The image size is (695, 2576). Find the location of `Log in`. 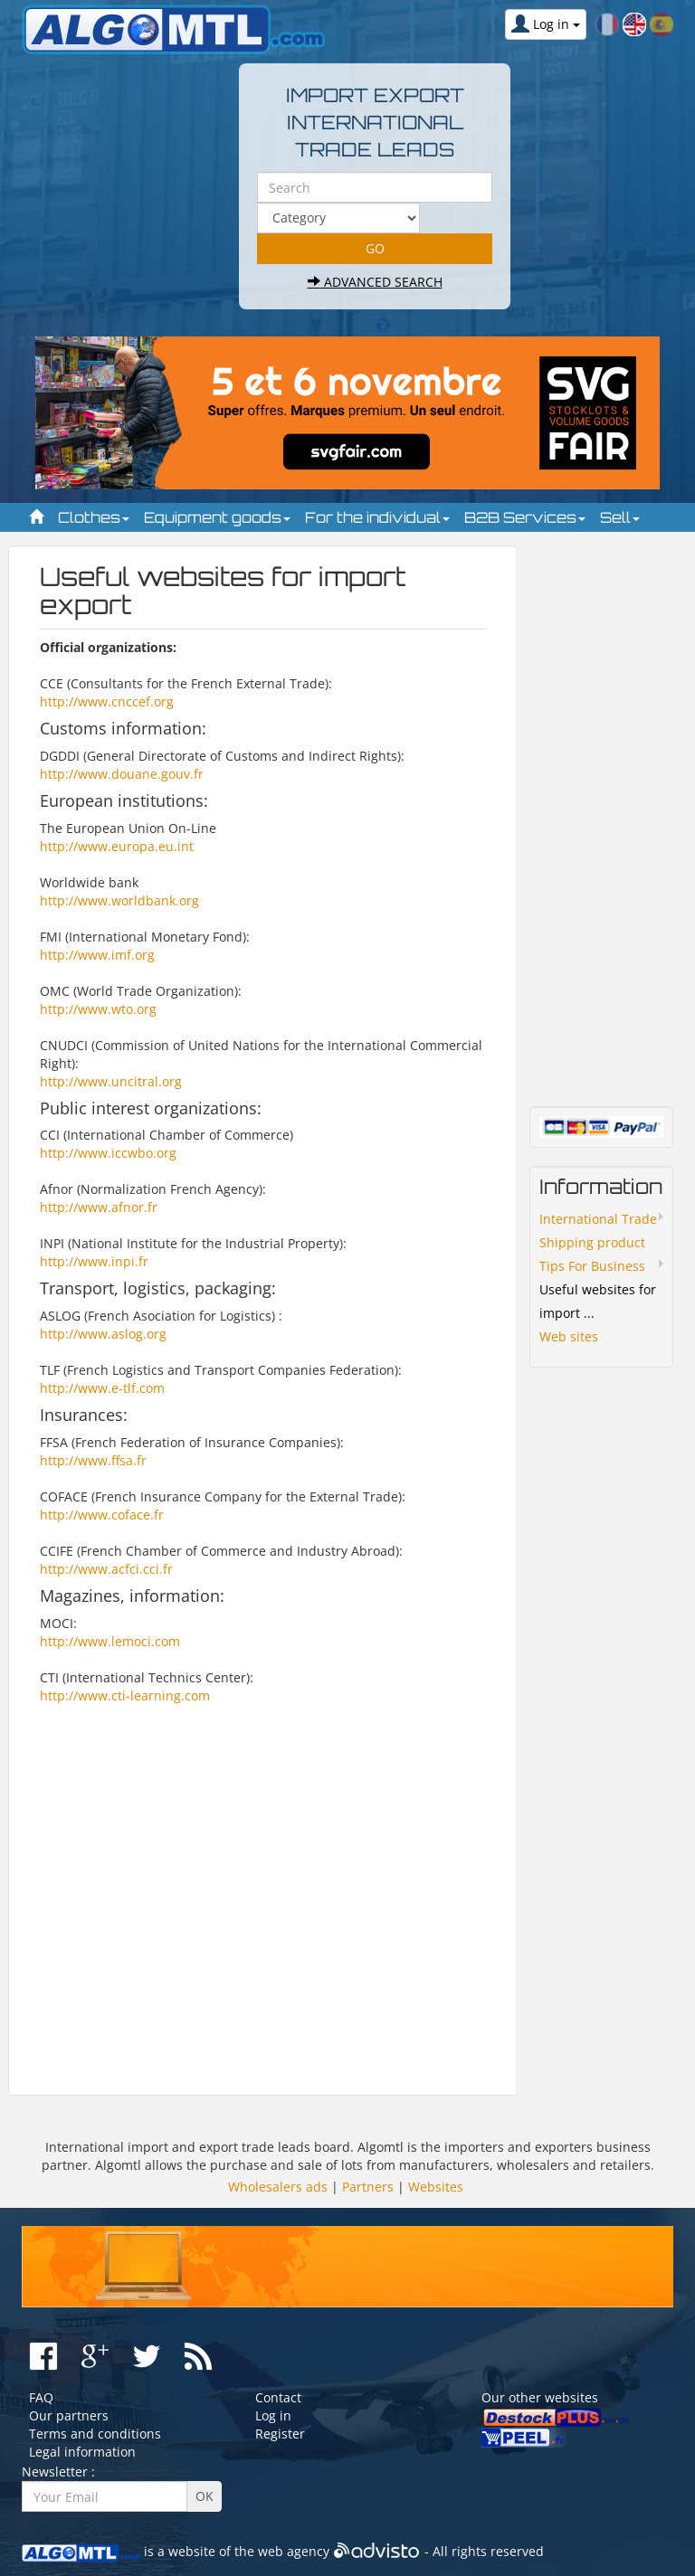

Log in is located at coordinates (273, 2415).